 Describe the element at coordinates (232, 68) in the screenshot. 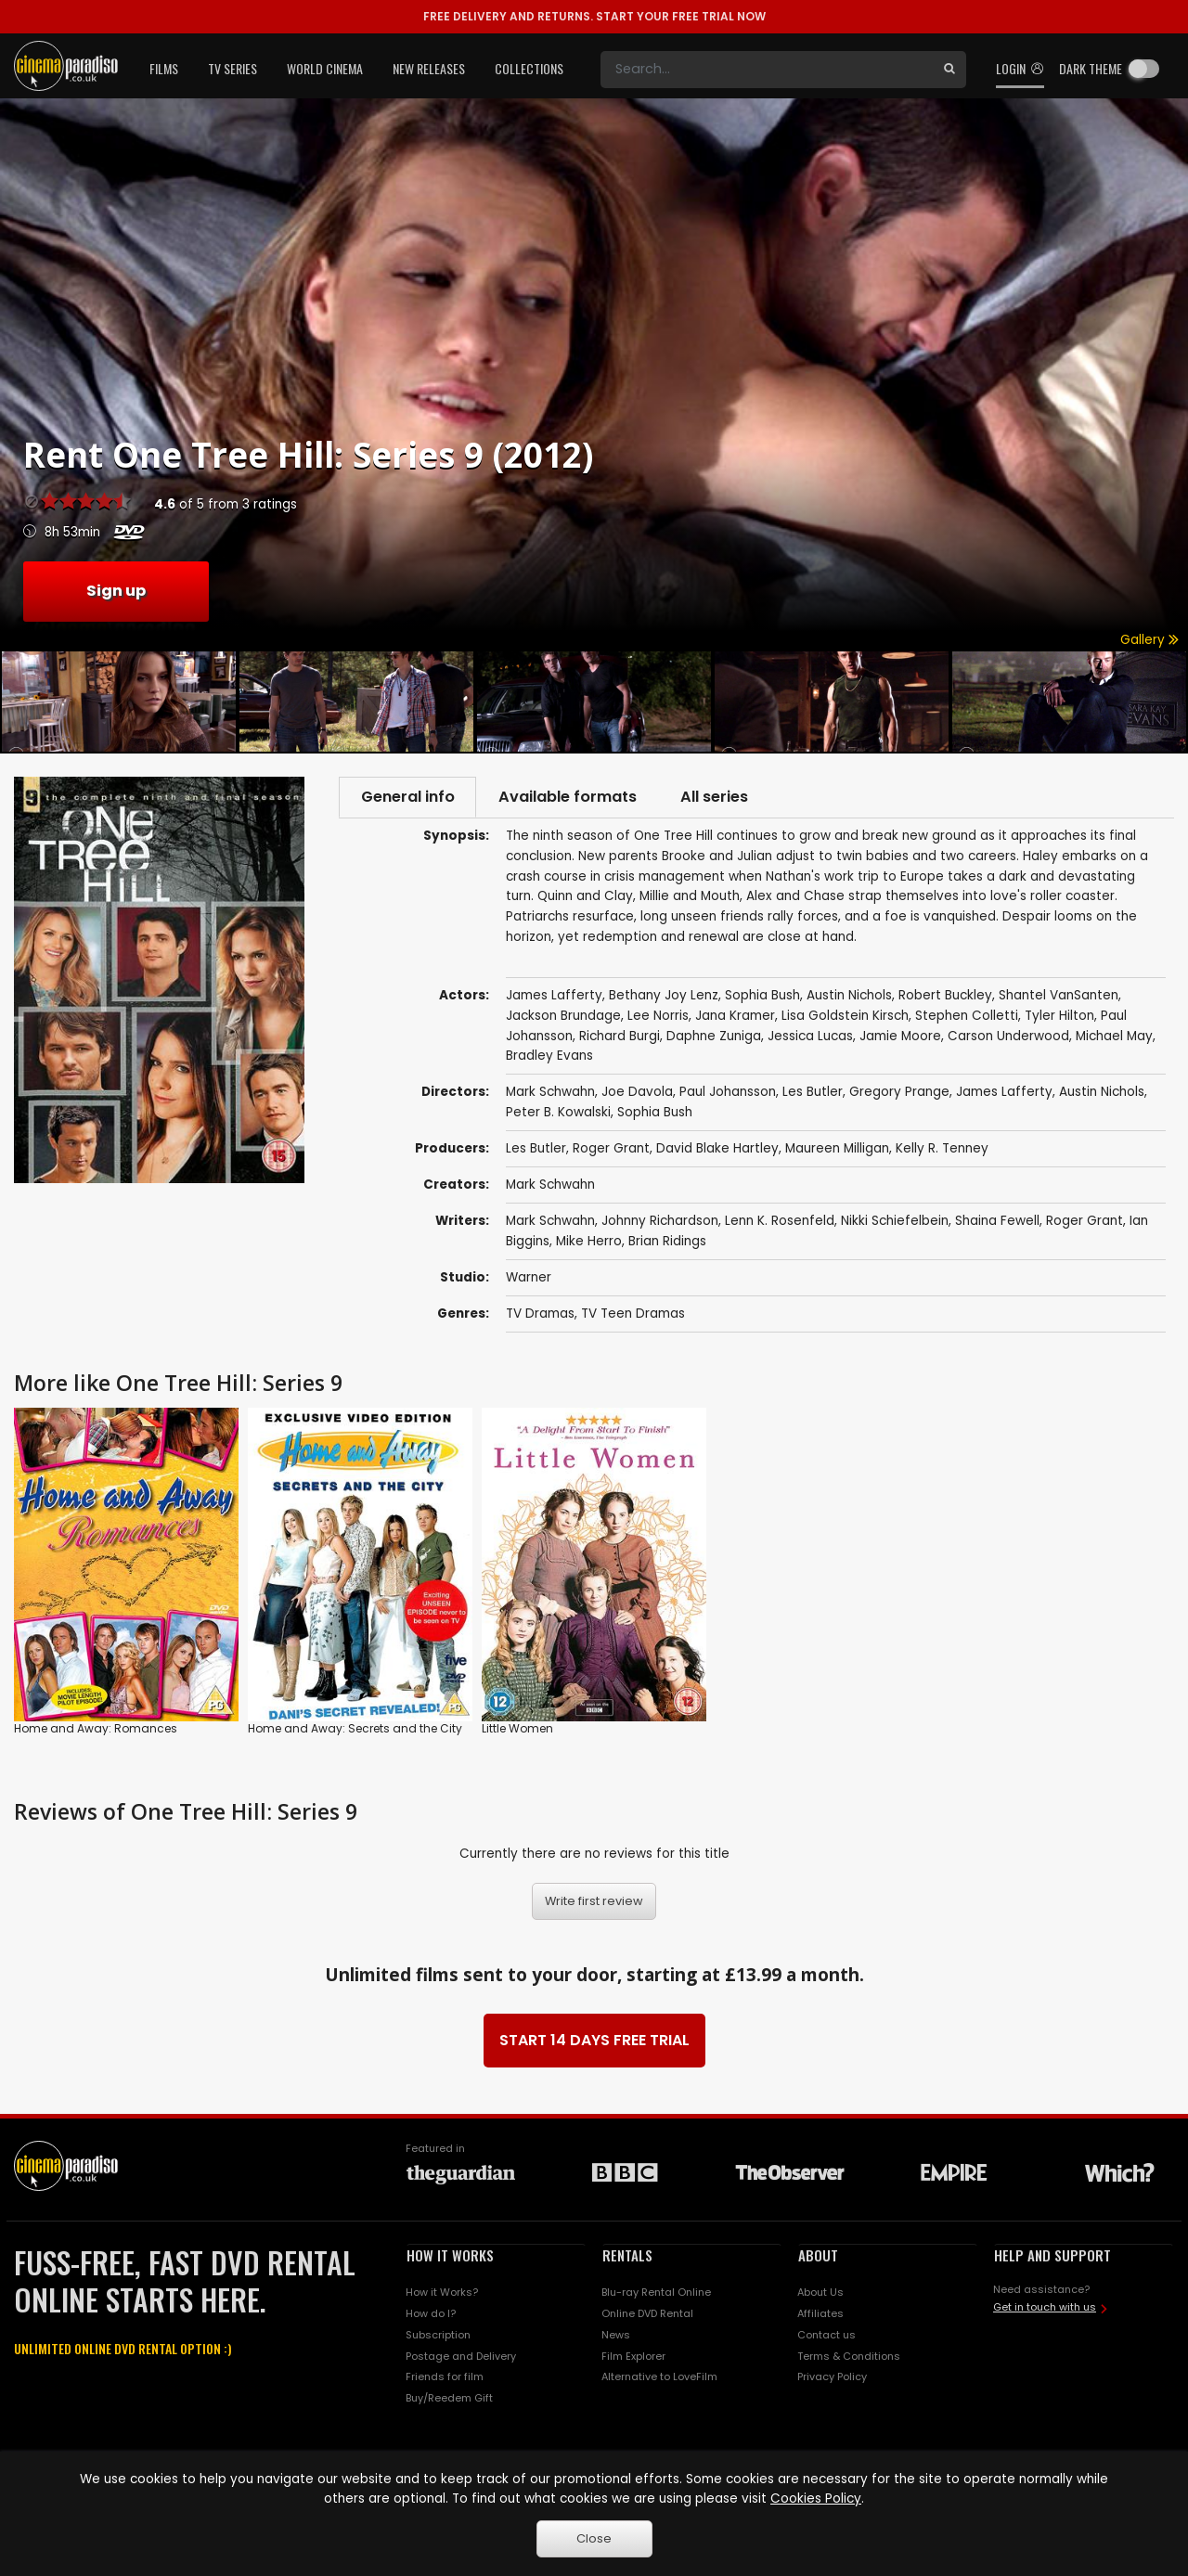

I see `TV Series [button]` at that location.